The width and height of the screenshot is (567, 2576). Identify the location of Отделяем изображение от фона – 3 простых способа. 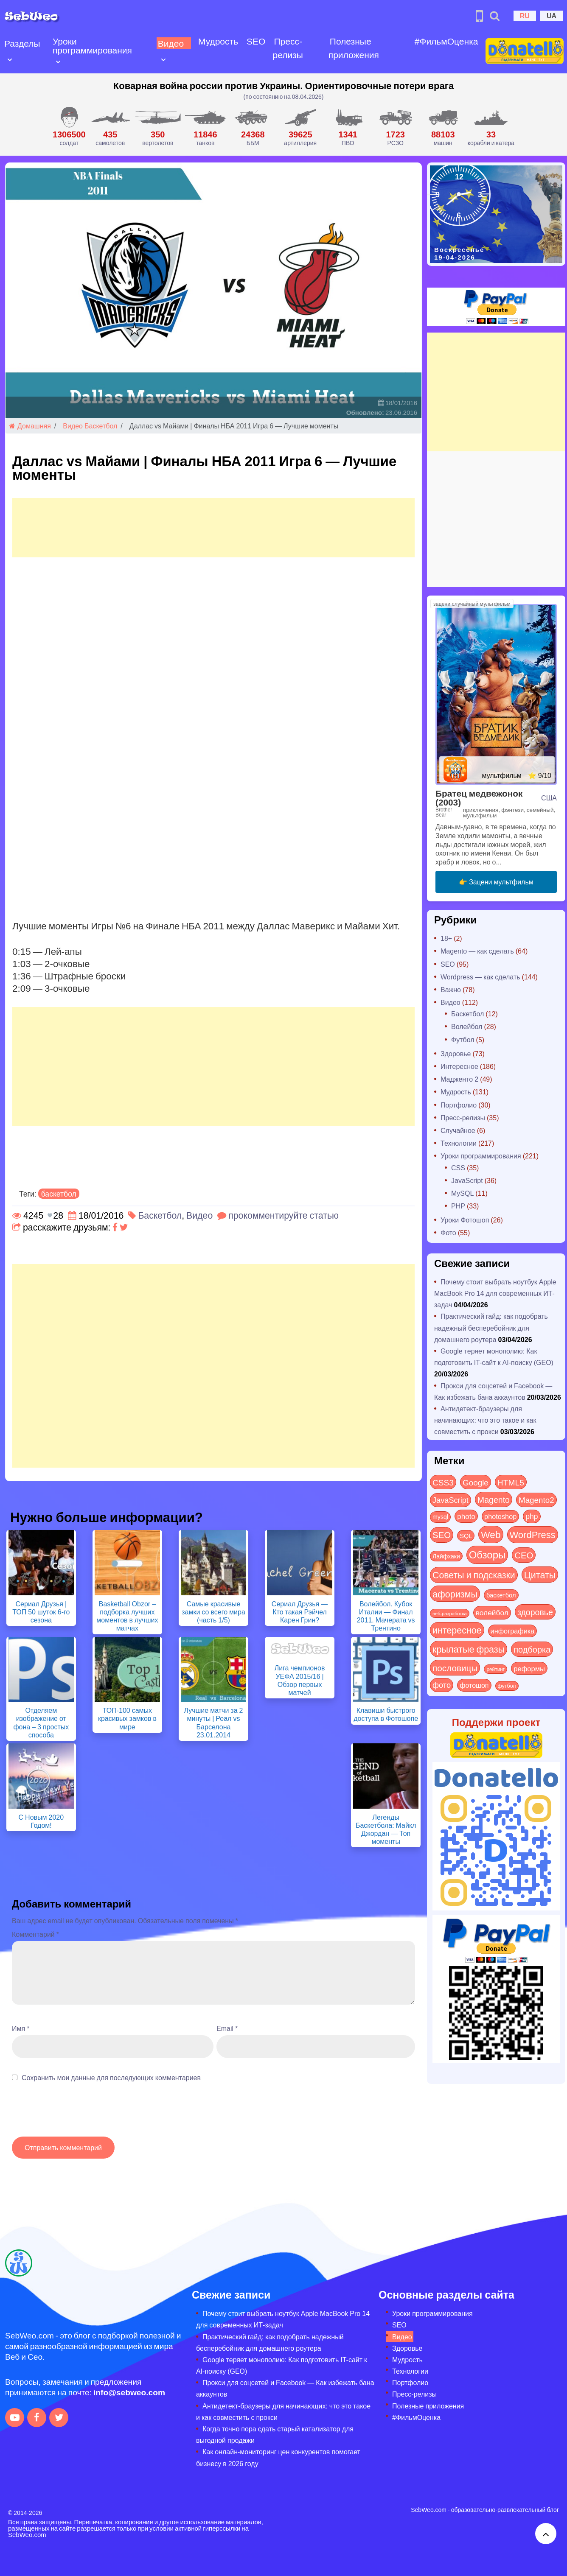
(41, 1722).